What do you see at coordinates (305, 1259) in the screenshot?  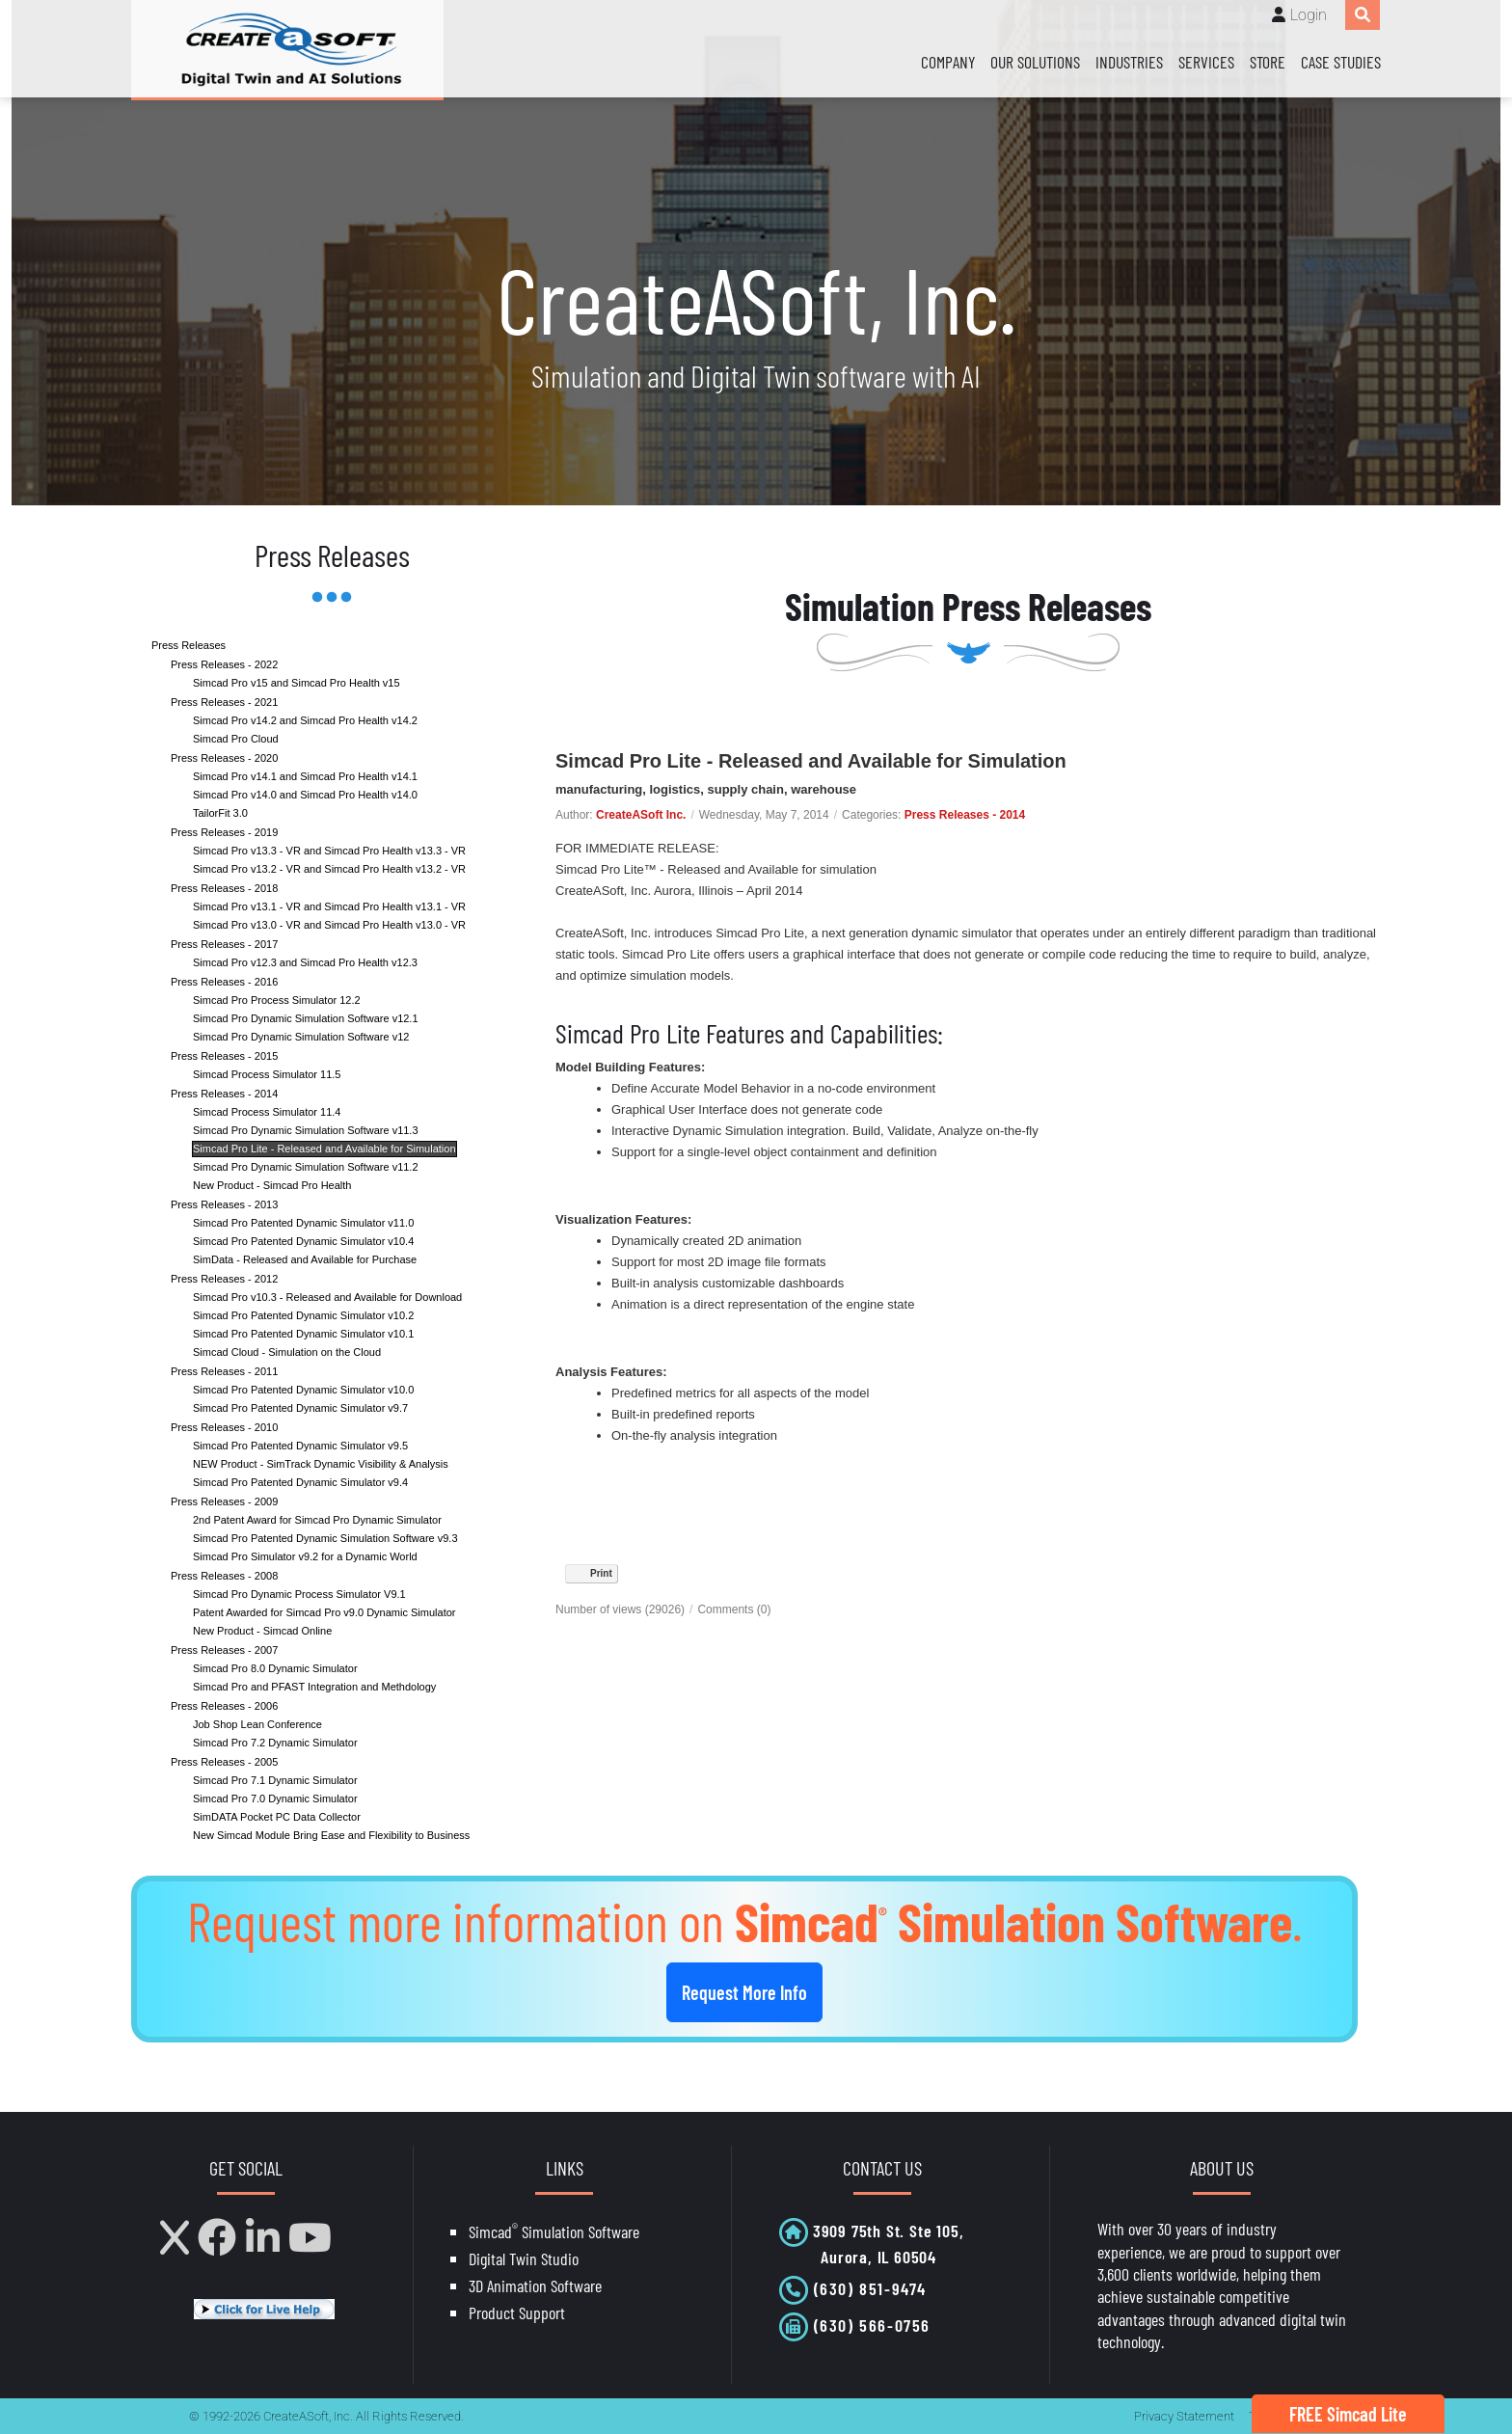 I see `SimData - Released and Available for Purchase` at bounding box center [305, 1259].